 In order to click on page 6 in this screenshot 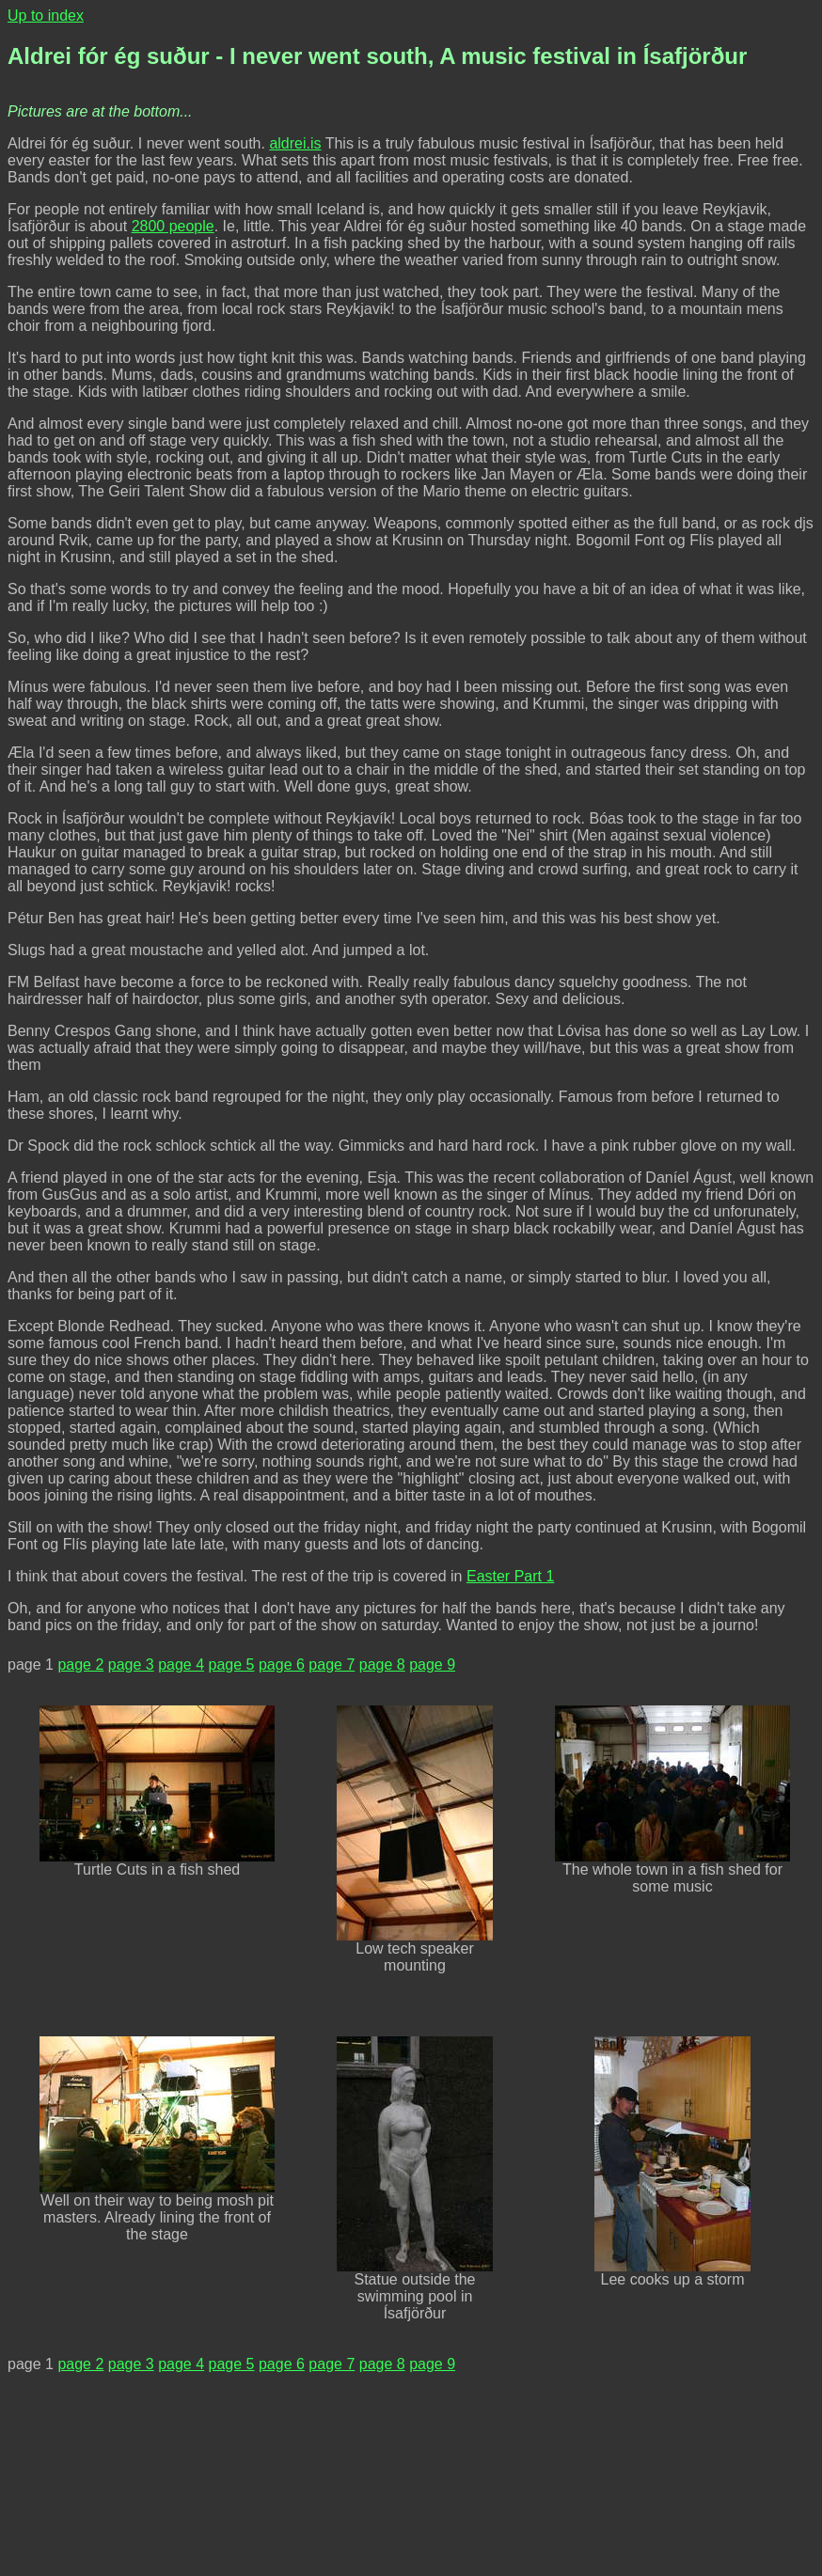, I will do `click(282, 1665)`.